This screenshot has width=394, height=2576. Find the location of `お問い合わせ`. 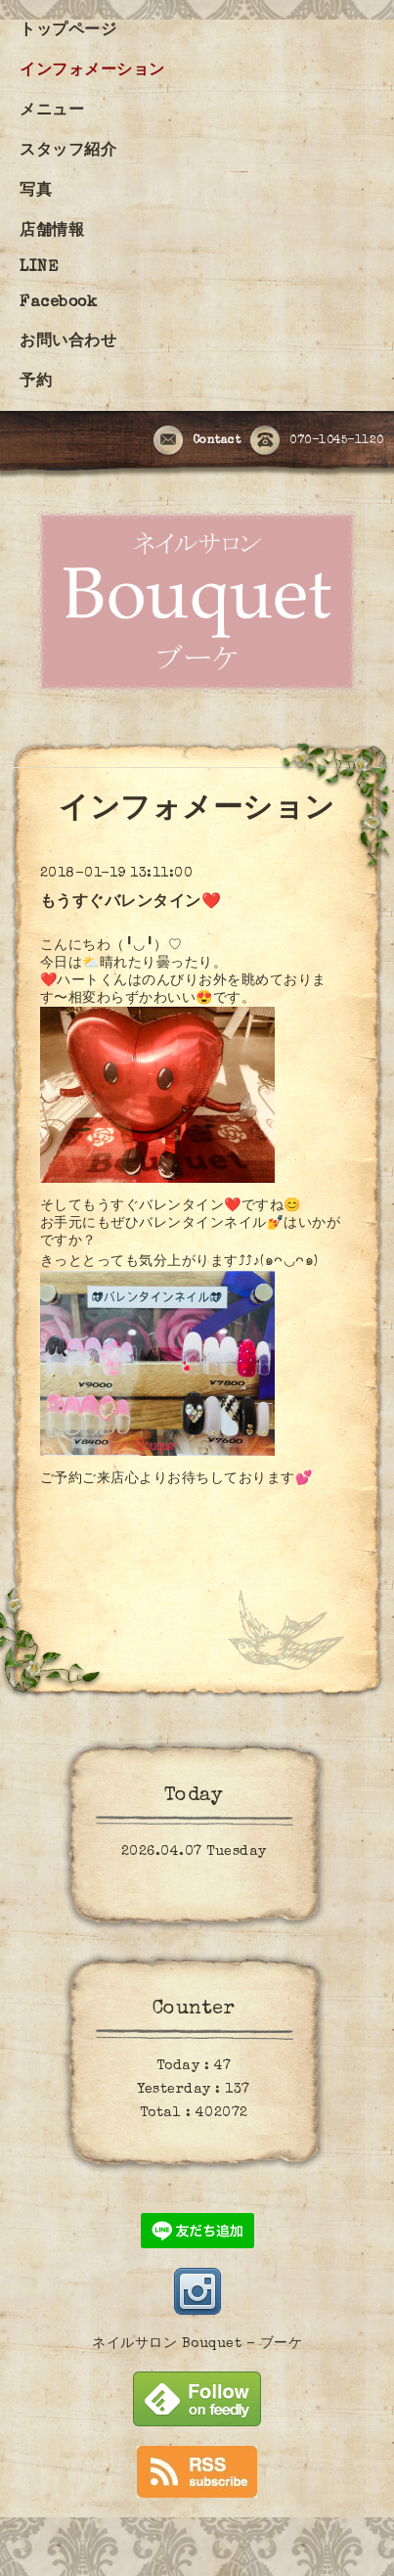

お問い合わせ is located at coordinates (68, 342).